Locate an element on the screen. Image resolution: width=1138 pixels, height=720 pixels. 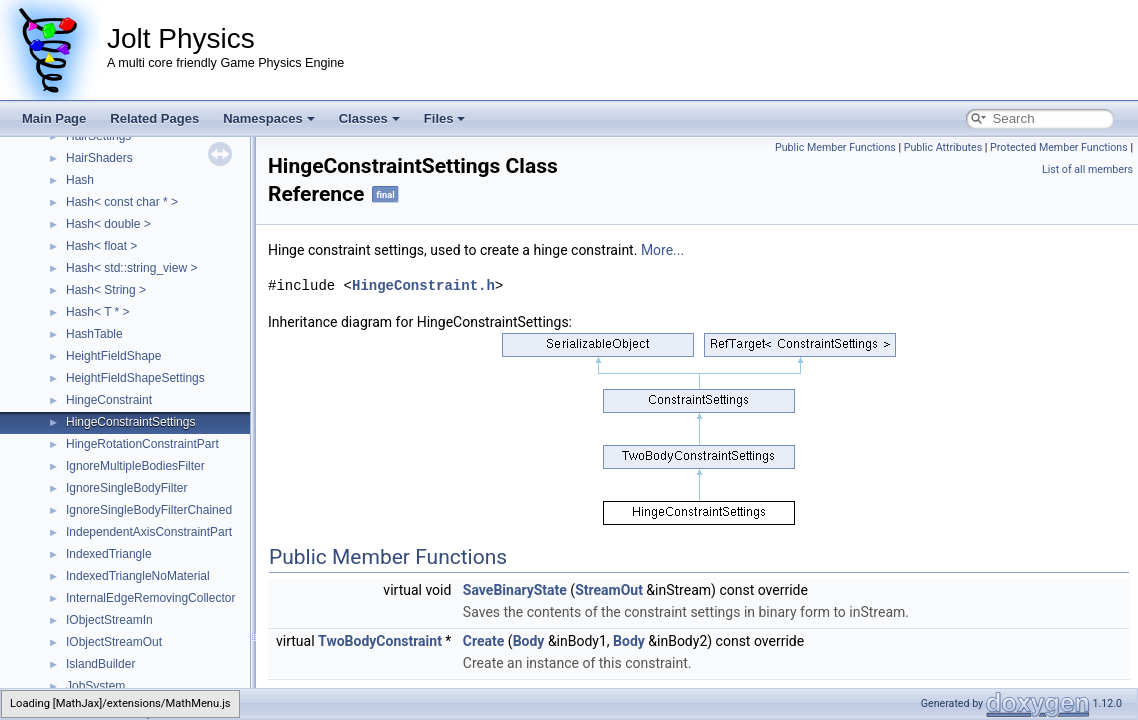
TwoBodyConstraint is located at coordinates (380, 641).